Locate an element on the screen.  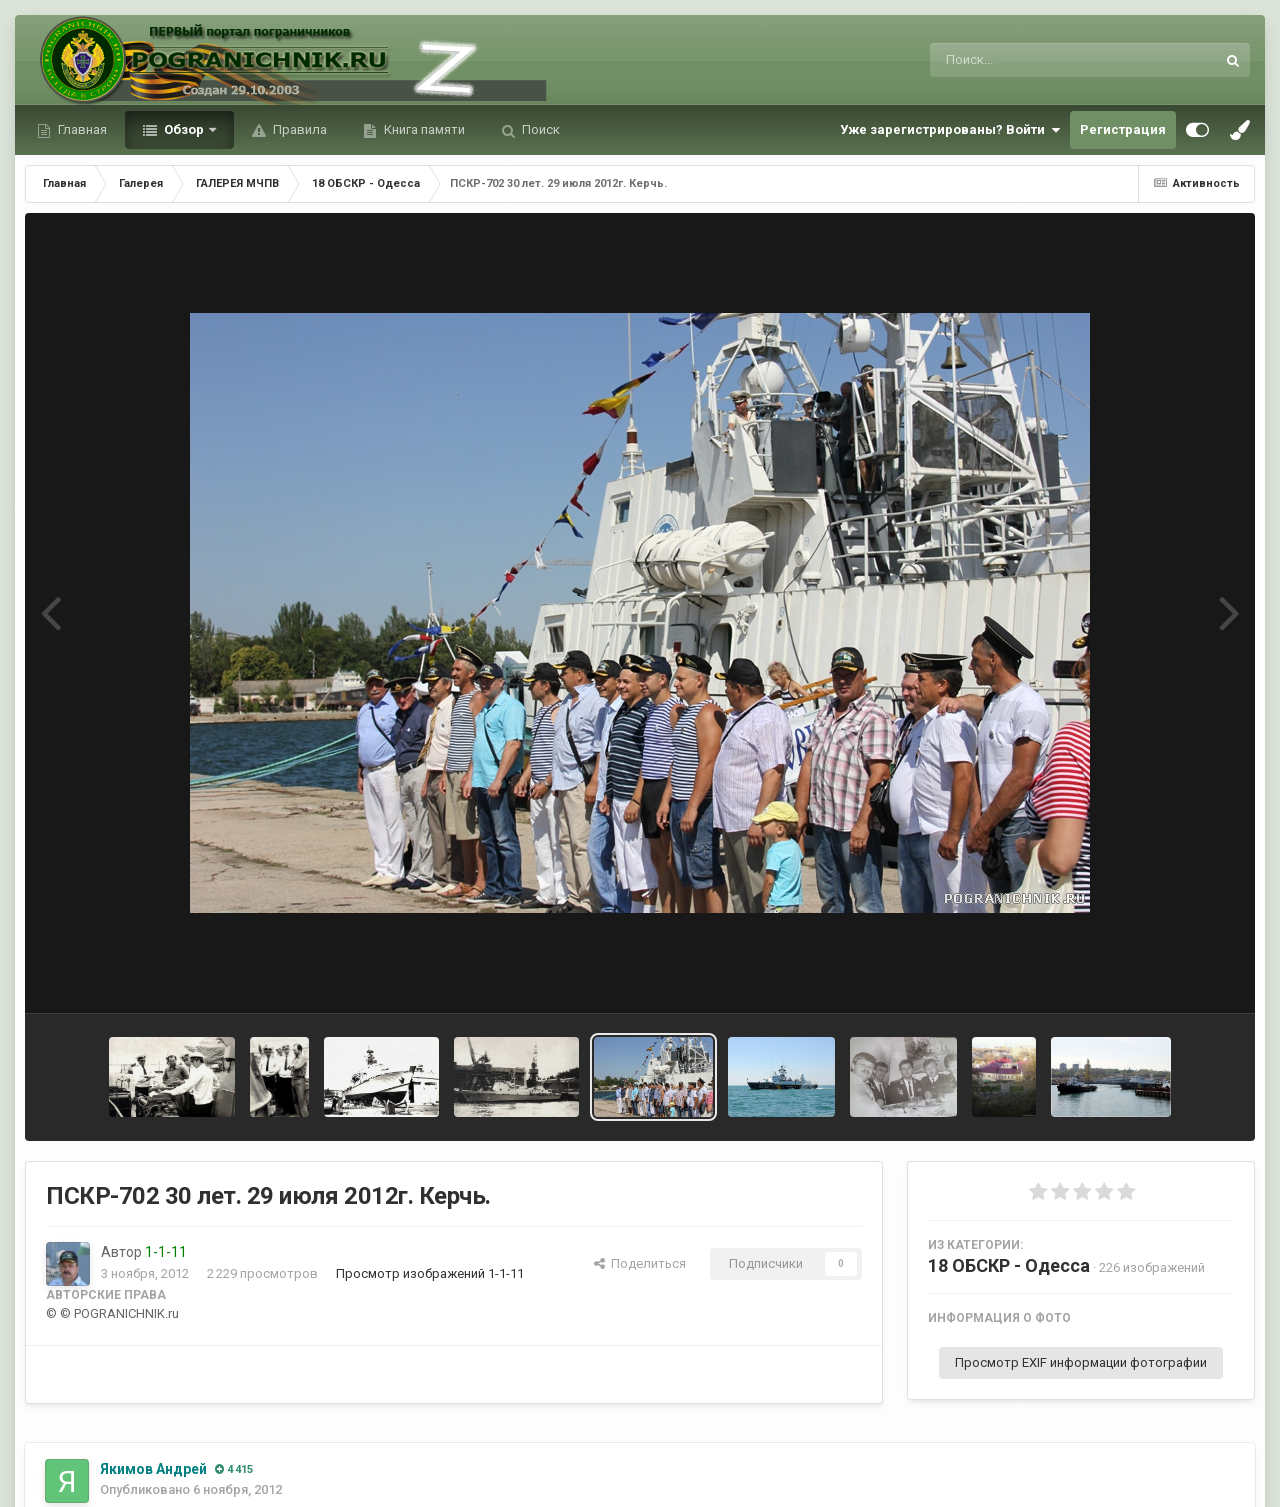
[Поиск] is located at coordinates (1035, 60).